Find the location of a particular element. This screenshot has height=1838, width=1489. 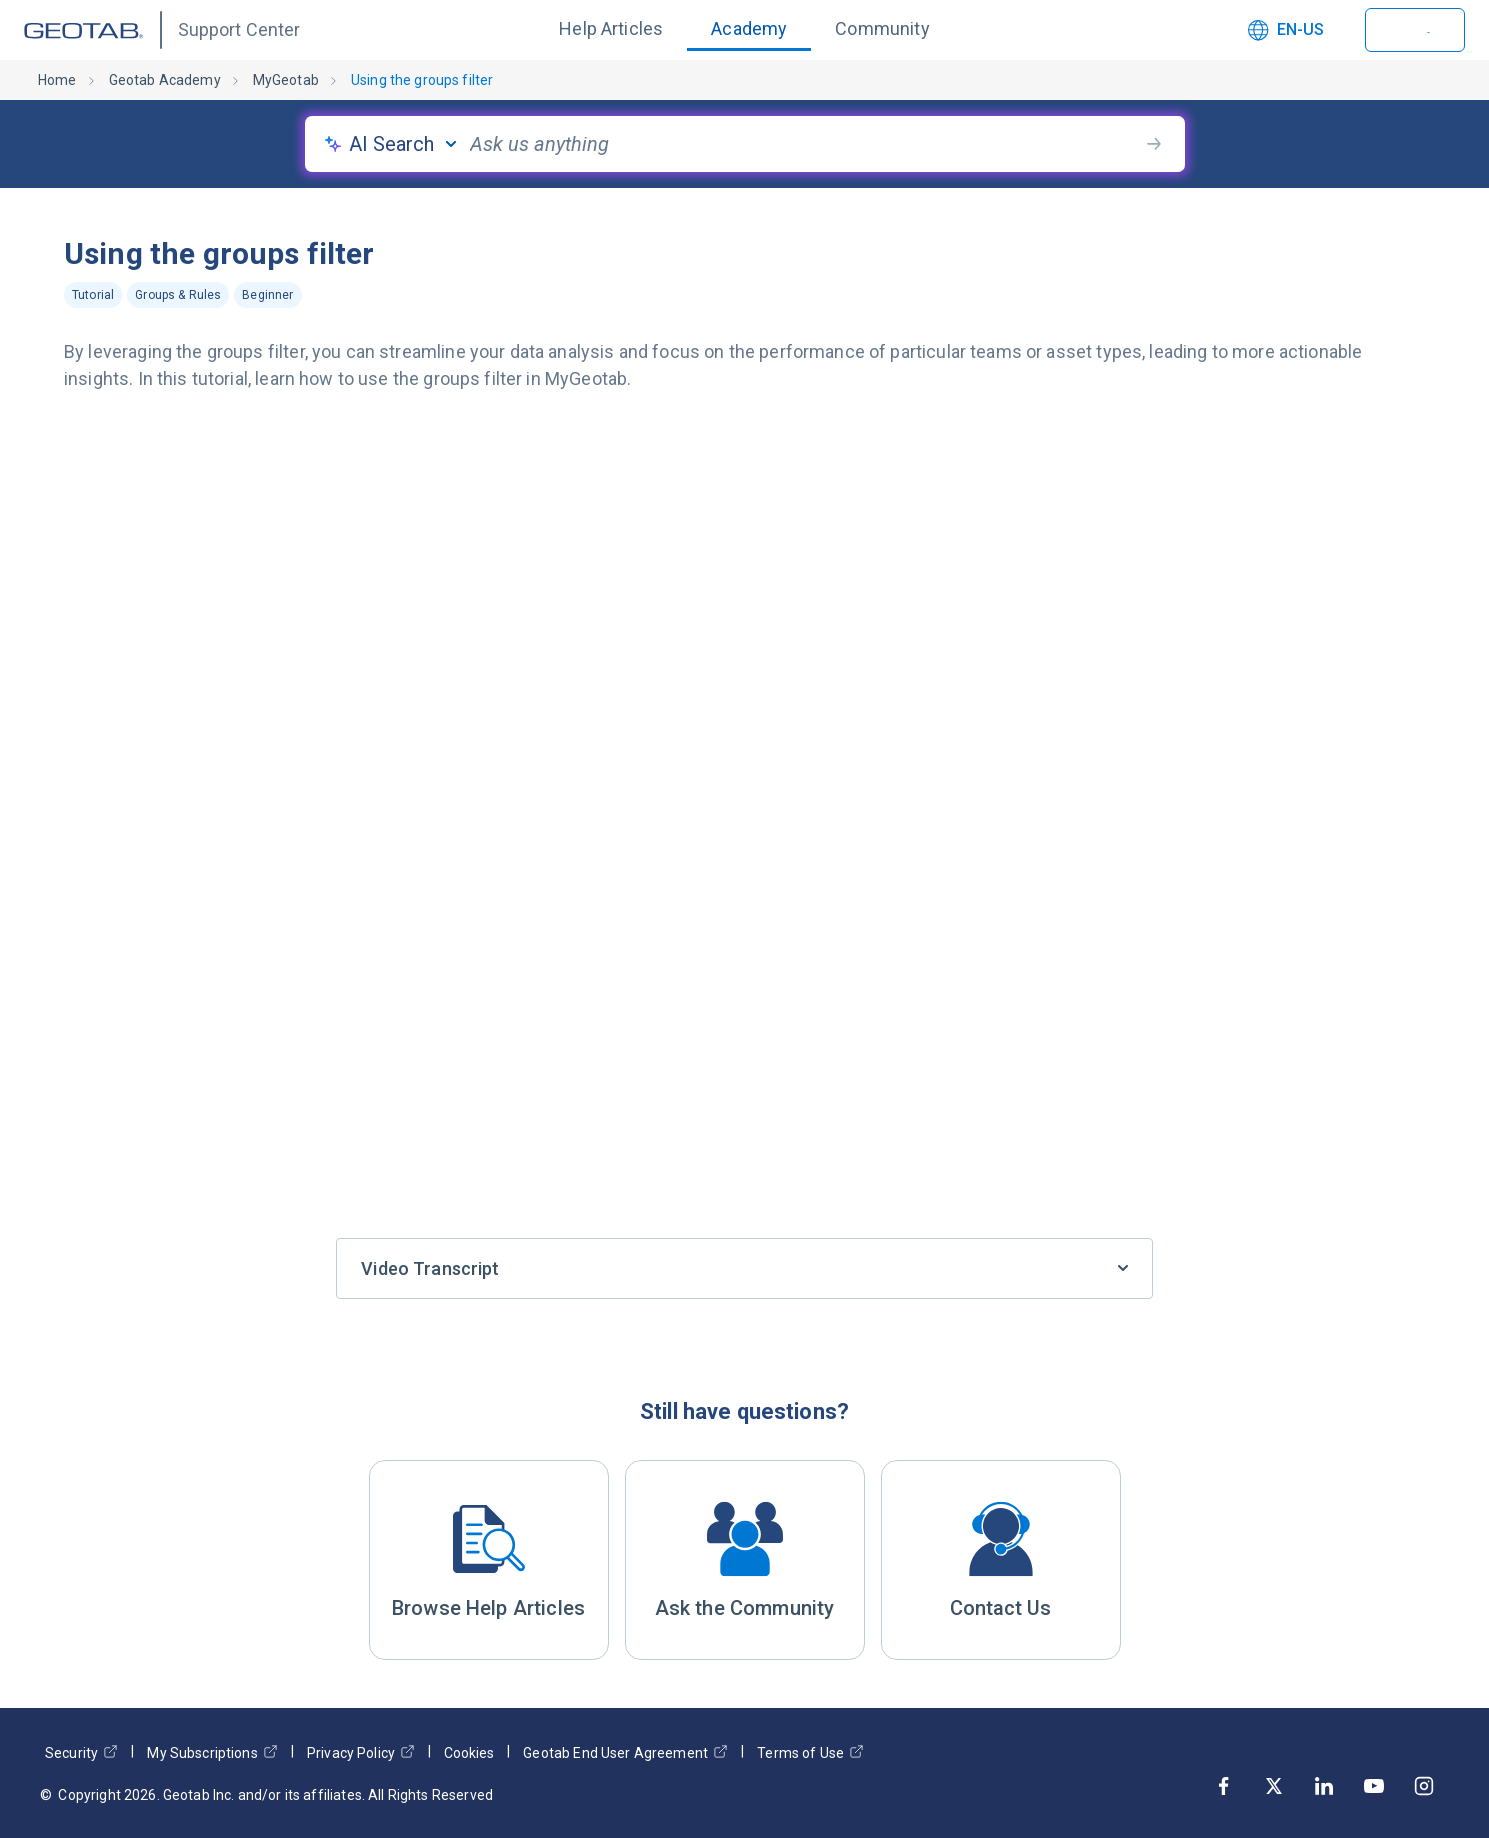

Community is located at coordinates (882, 28).